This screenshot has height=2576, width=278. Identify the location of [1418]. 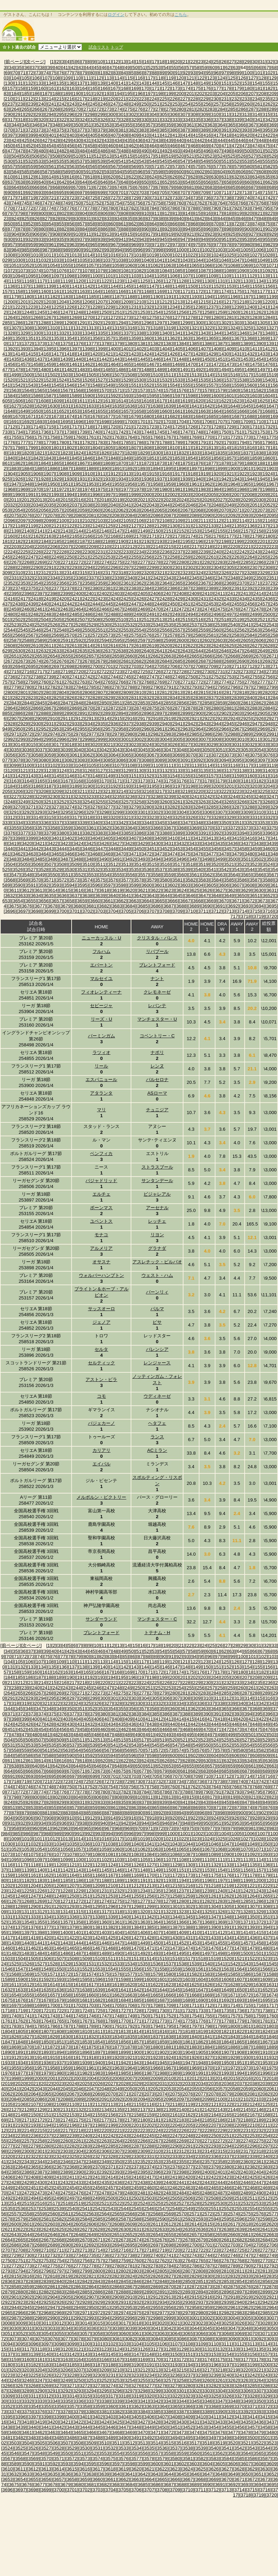
(69, 354).